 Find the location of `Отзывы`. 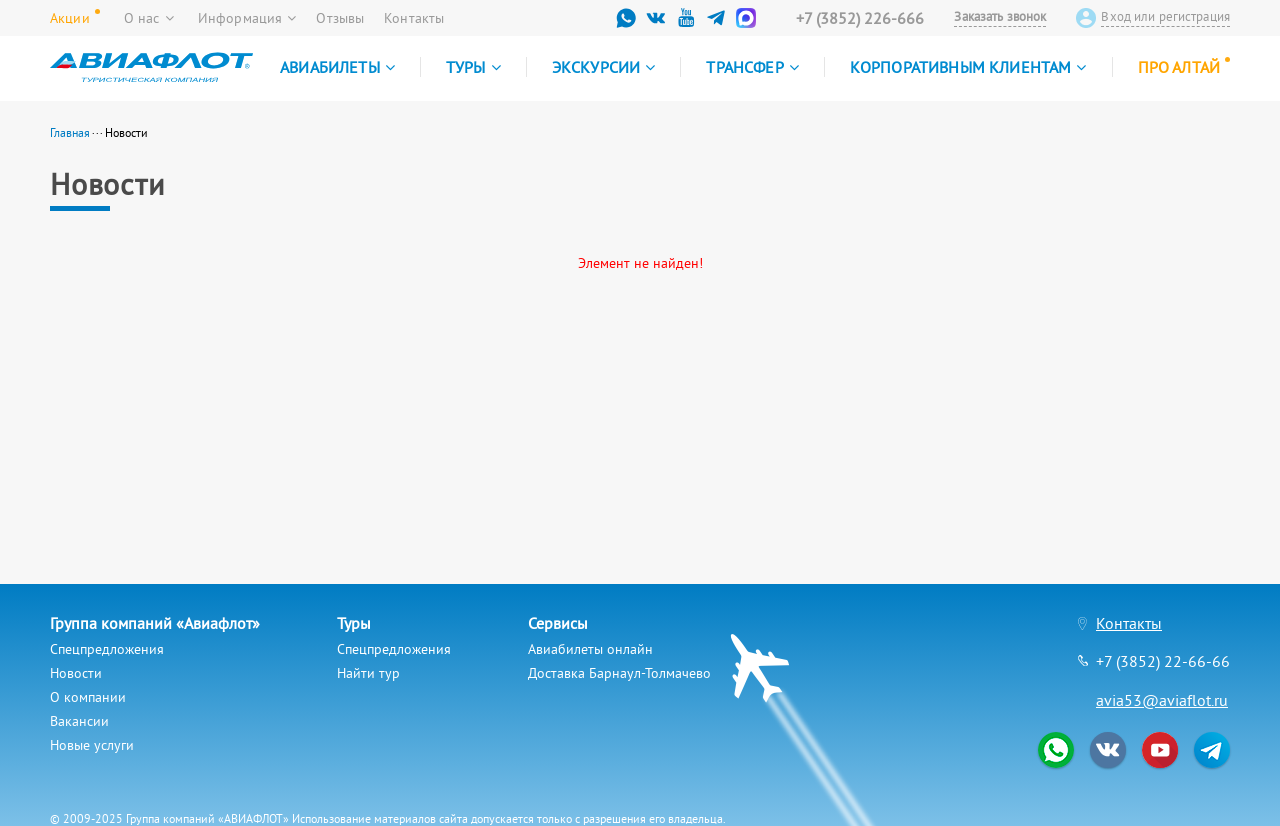

Отзывы is located at coordinates (340, 18).